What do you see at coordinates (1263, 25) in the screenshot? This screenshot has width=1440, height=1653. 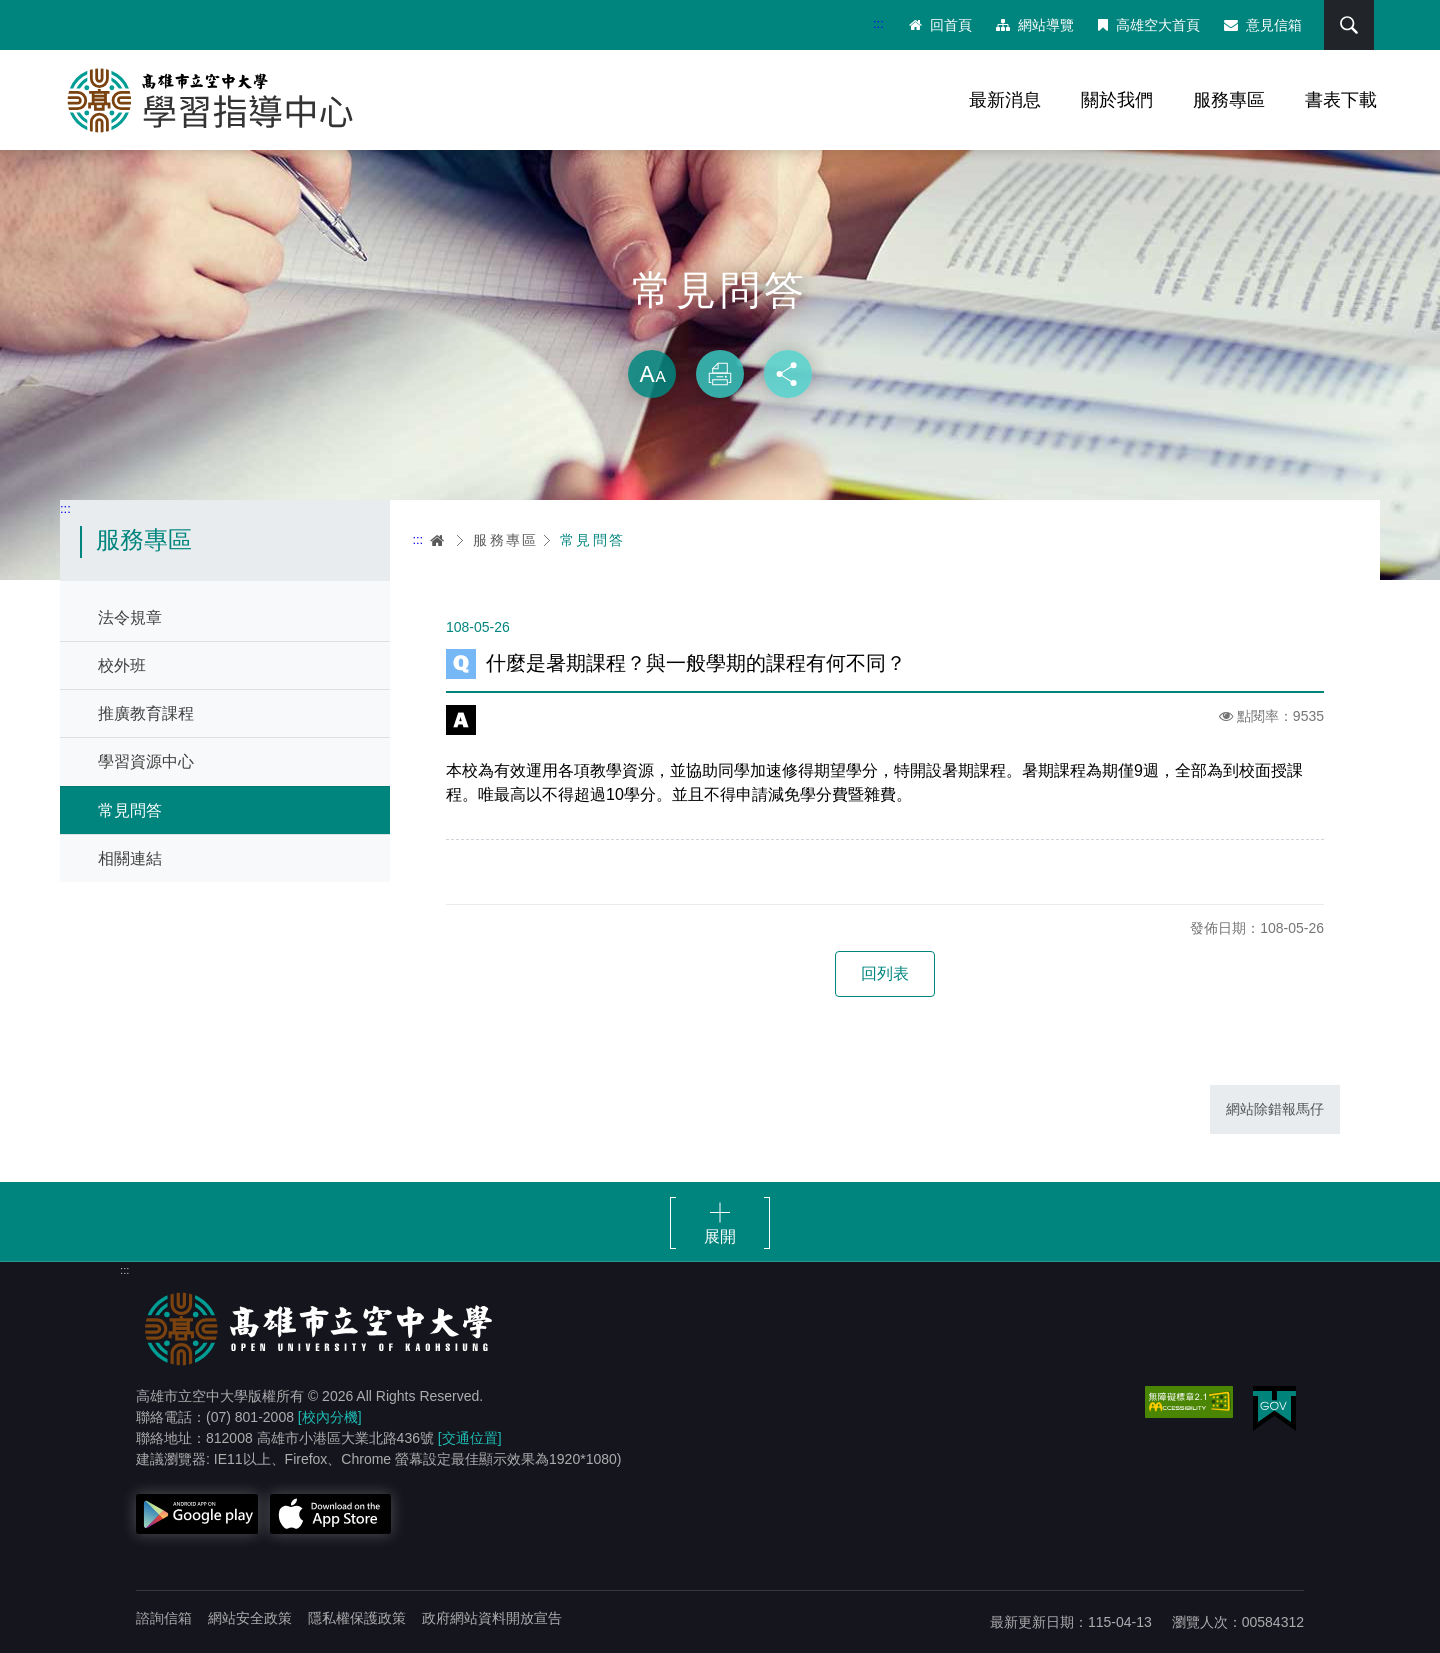 I see `意見信箱` at bounding box center [1263, 25].